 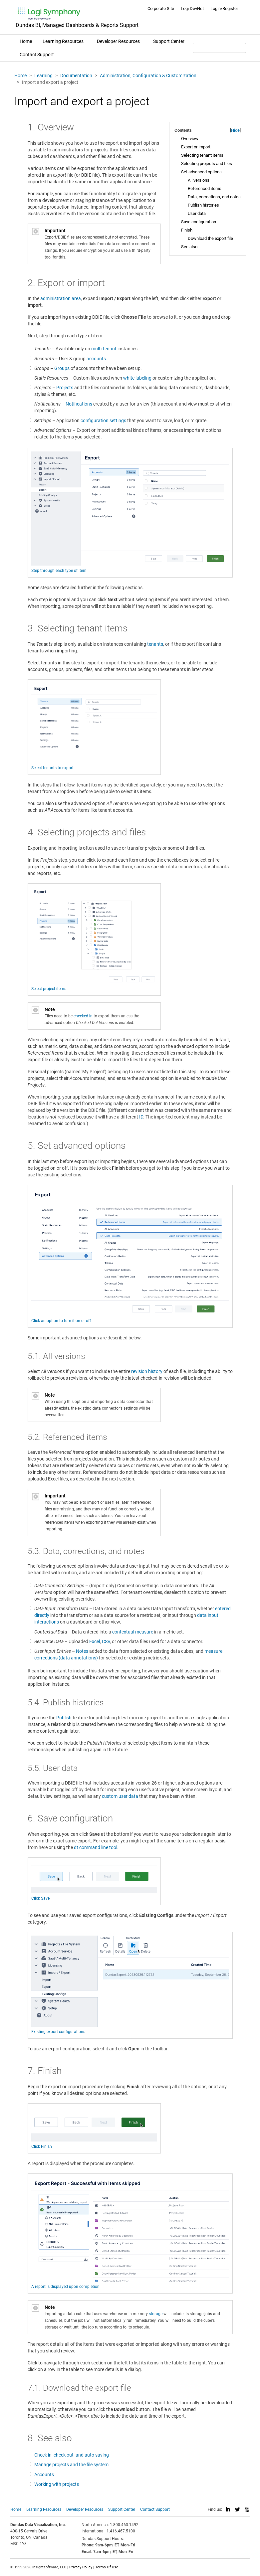 I want to click on ID, so click(x=141, y=1116).